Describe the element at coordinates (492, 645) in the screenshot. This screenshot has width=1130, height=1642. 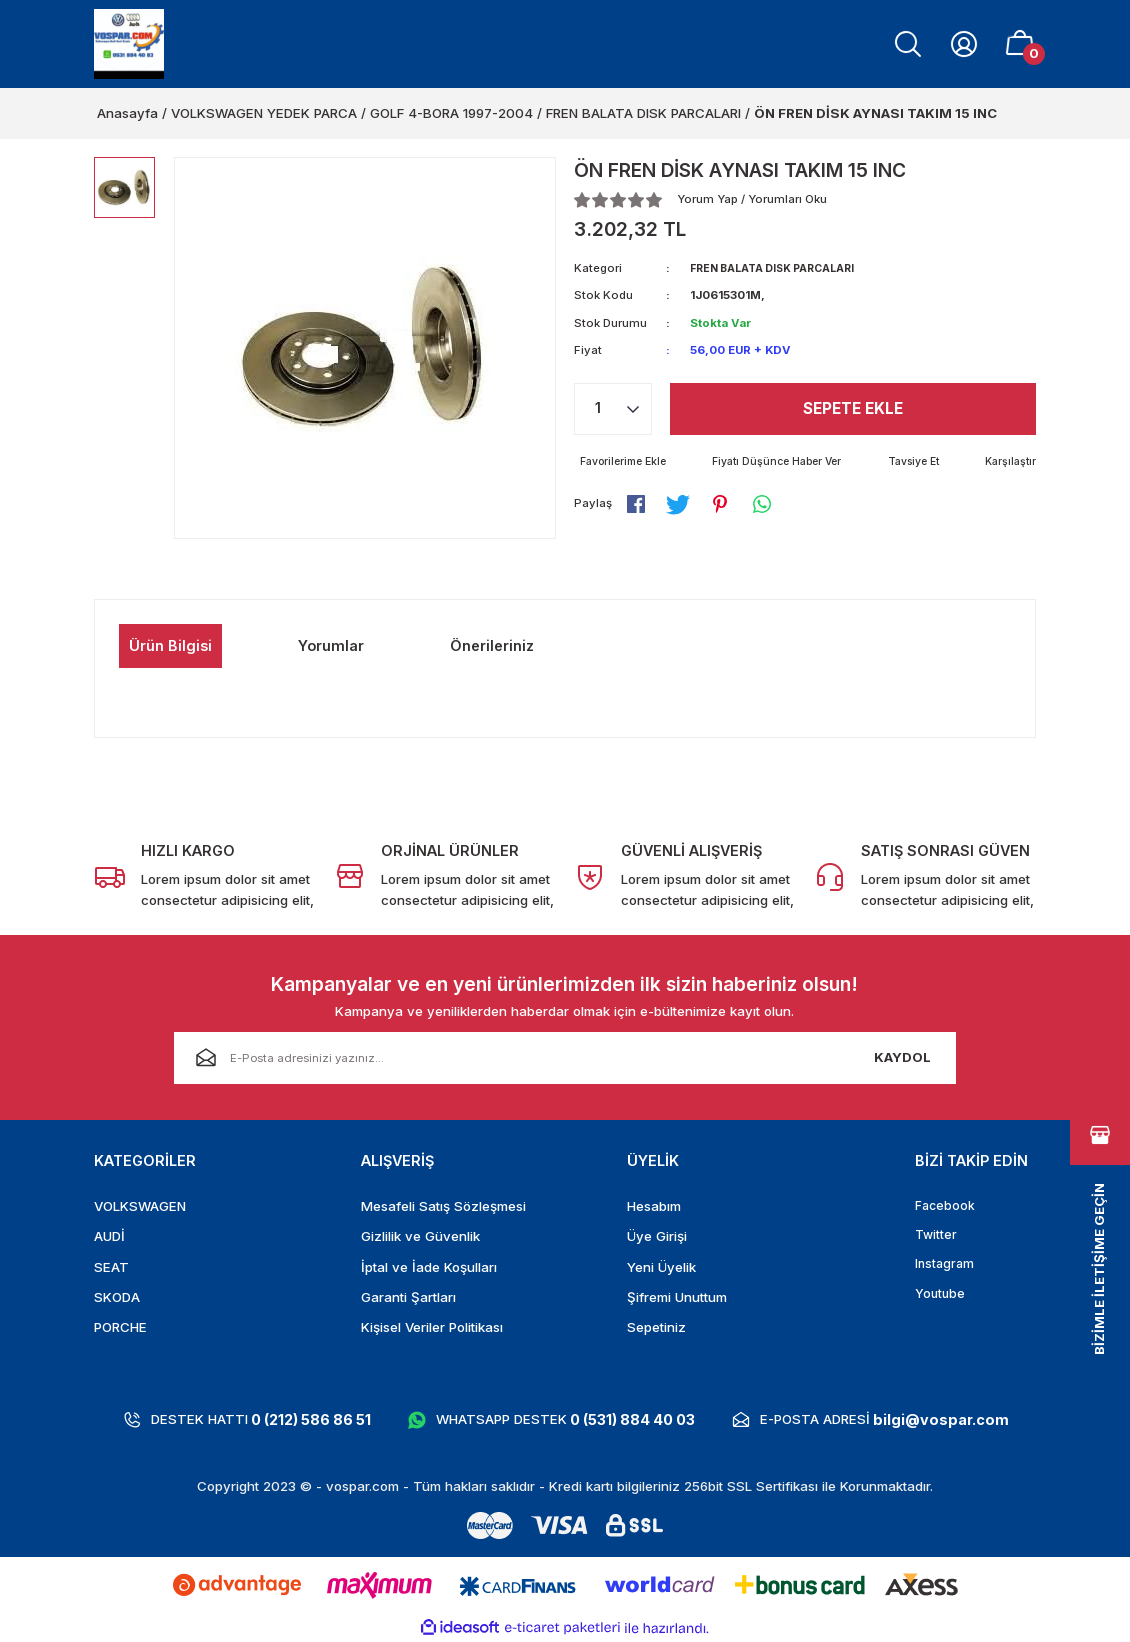
I see `Önerileriniz` at that location.